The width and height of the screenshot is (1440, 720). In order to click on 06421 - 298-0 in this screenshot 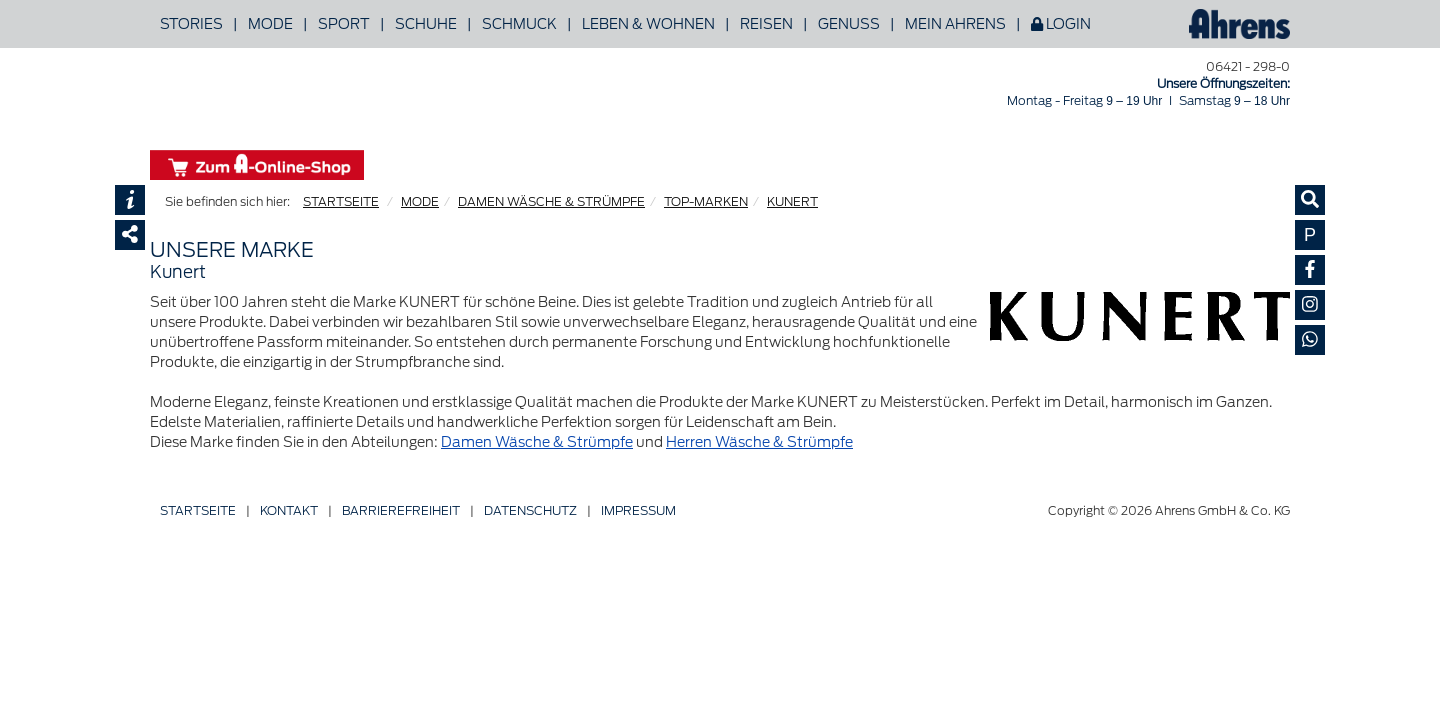, I will do `click(1248, 66)`.